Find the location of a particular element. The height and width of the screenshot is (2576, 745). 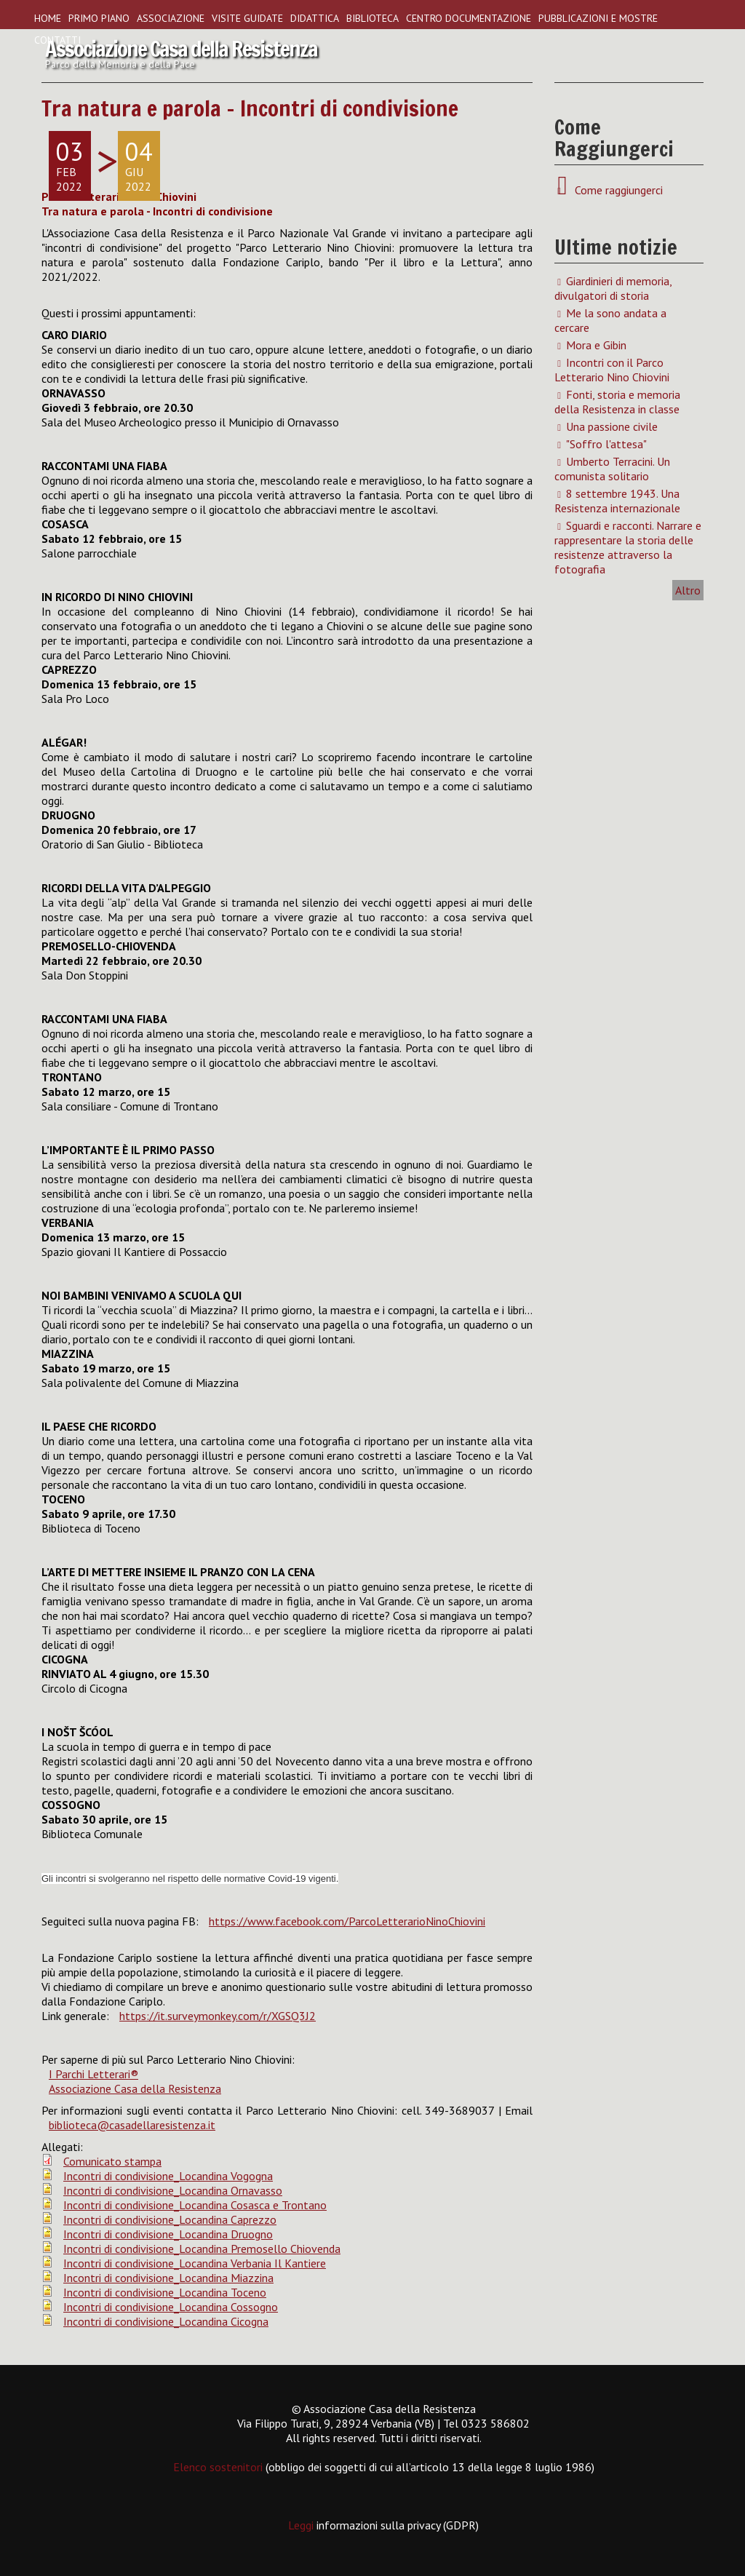

I Parchi Letterari® is located at coordinates (93, 2074).